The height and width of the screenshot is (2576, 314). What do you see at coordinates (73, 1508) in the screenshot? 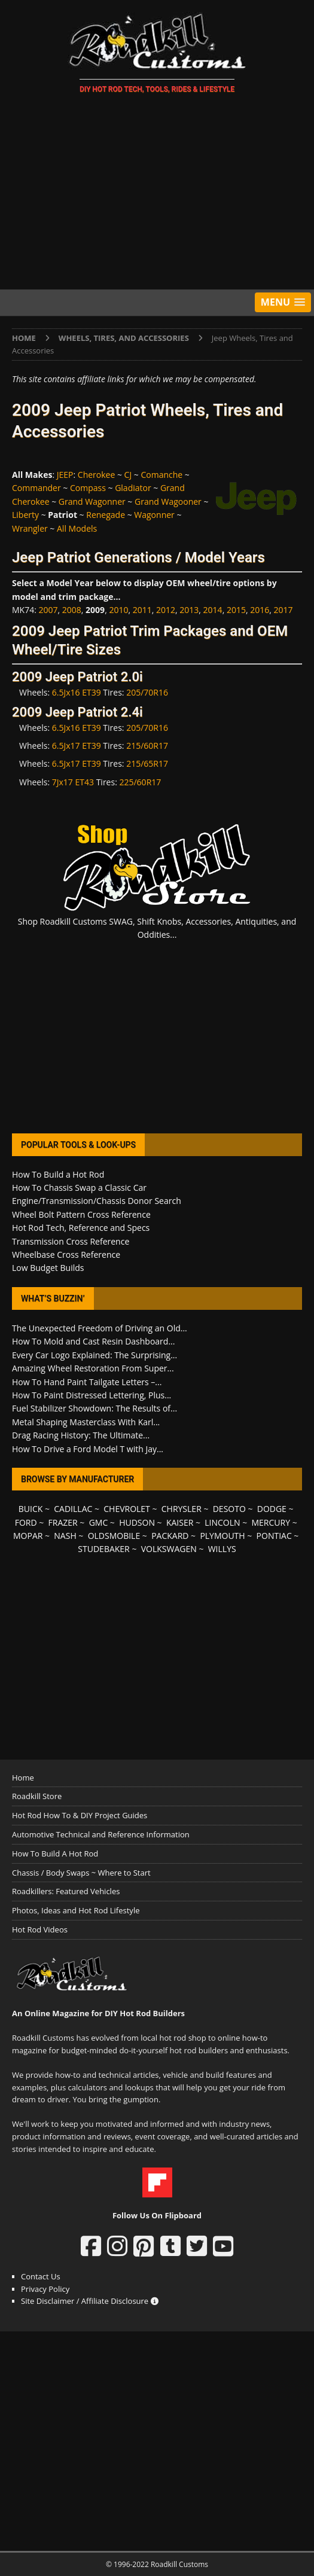
I see `CADILLAC` at bounding box center [73, 1508].